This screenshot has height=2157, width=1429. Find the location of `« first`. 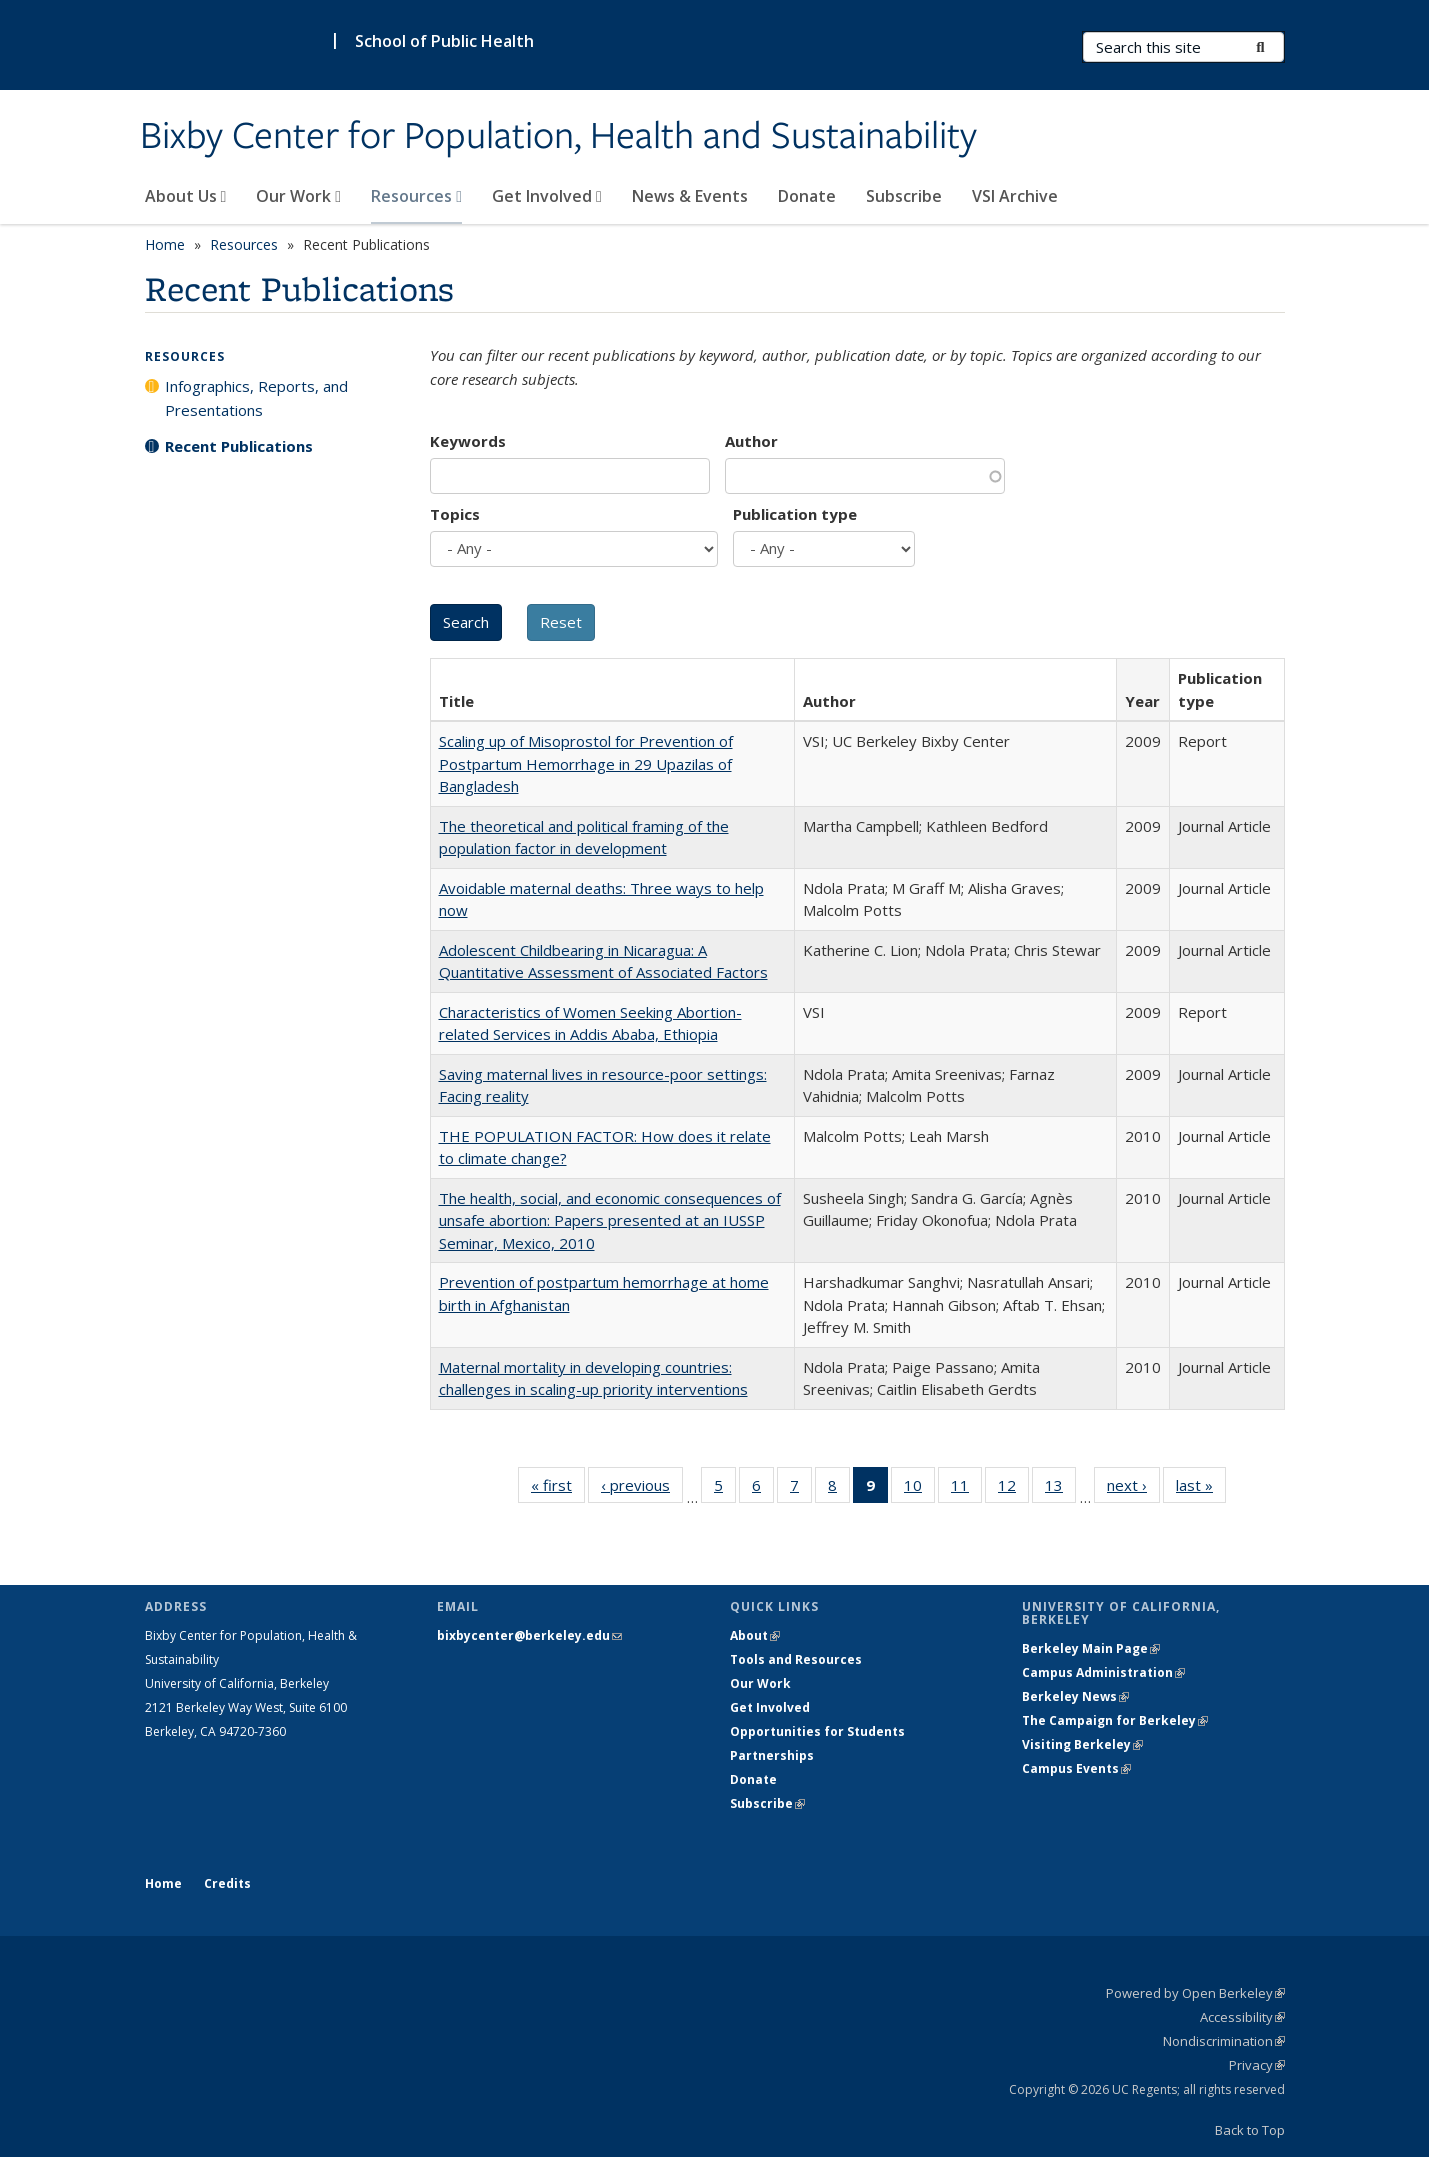

« first is located at coordinates (558, 1489).